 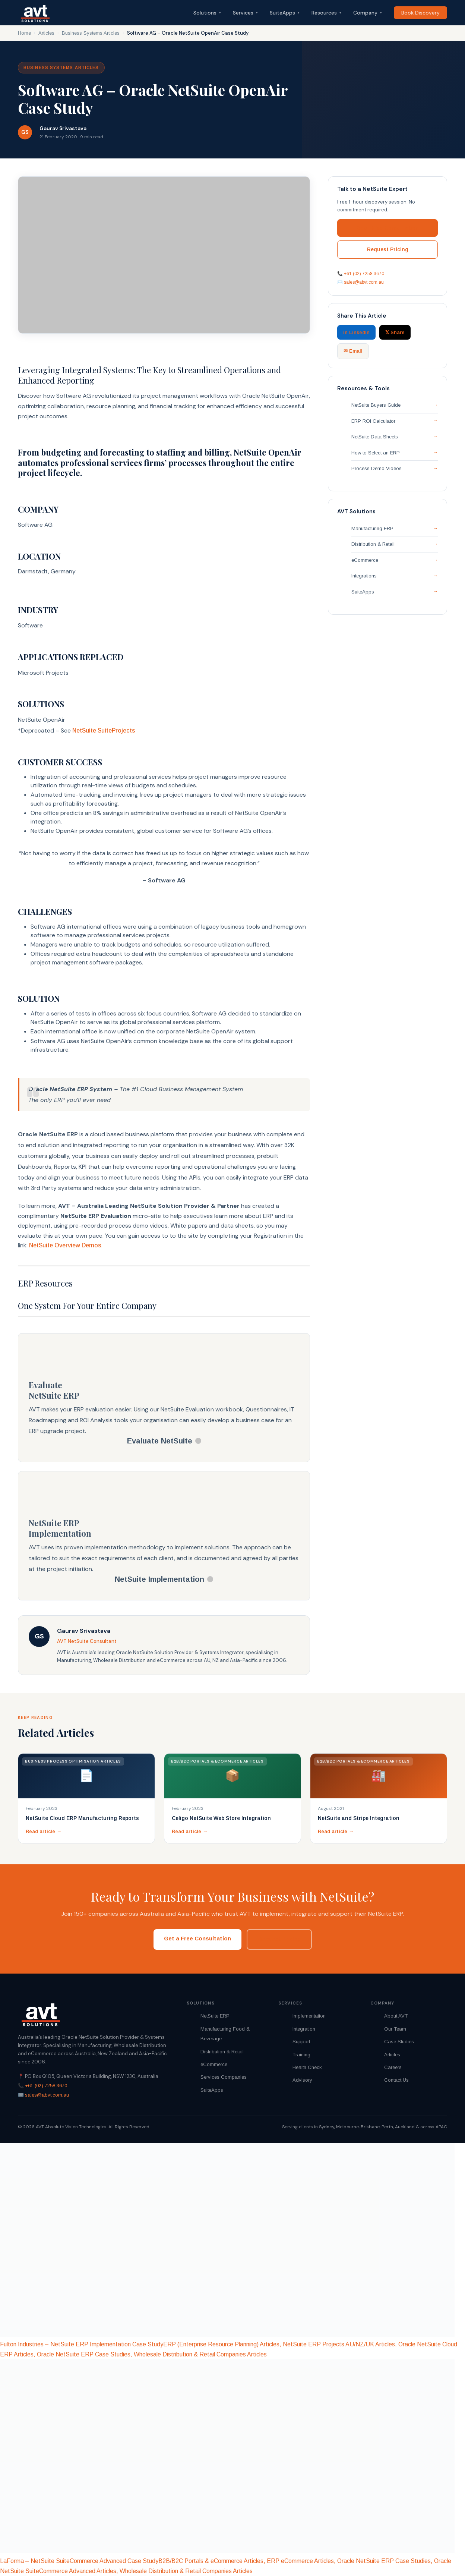 What do you see at coordinates (215, 2029) in the screenshot?
I see `Manufacturing` at bounding box center [215, 2029].